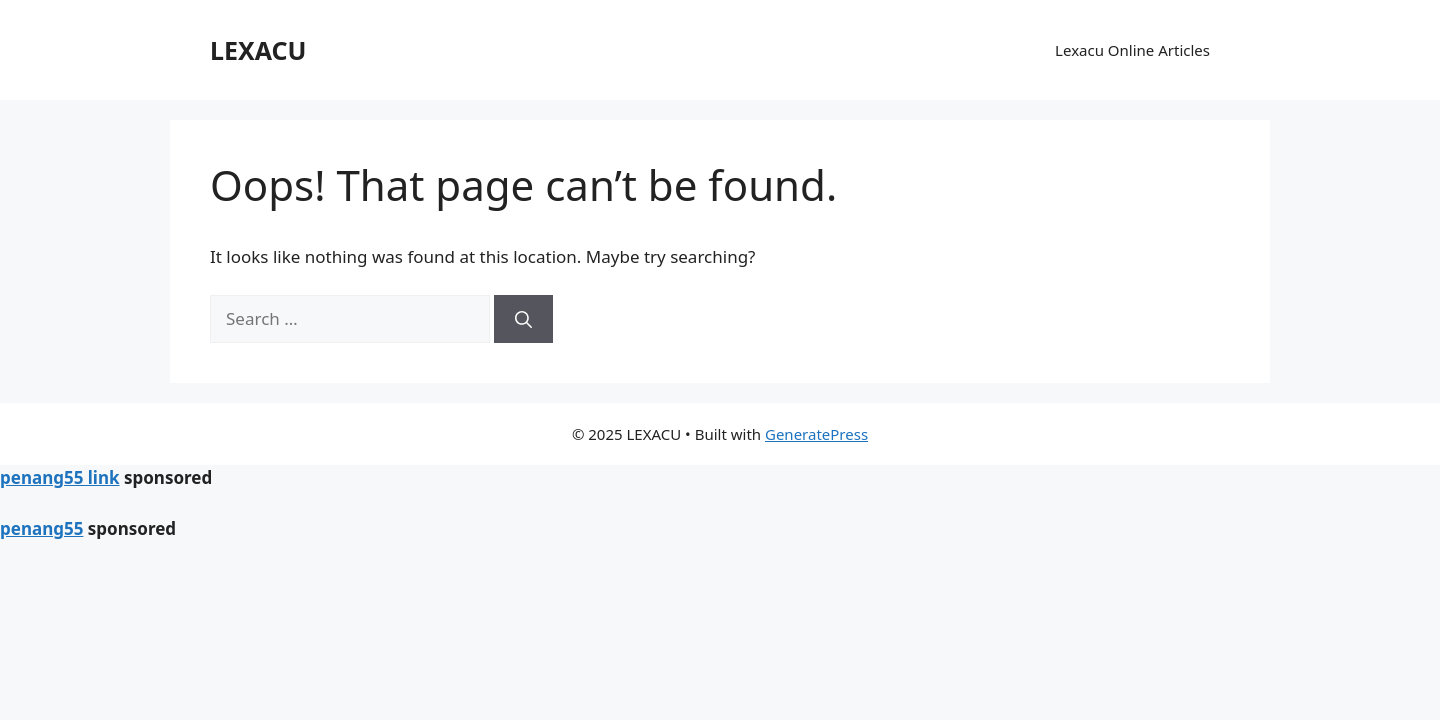  Describe the element at coordinates (816, 434) in the screenshot. I see `GeneratePress` at that location.